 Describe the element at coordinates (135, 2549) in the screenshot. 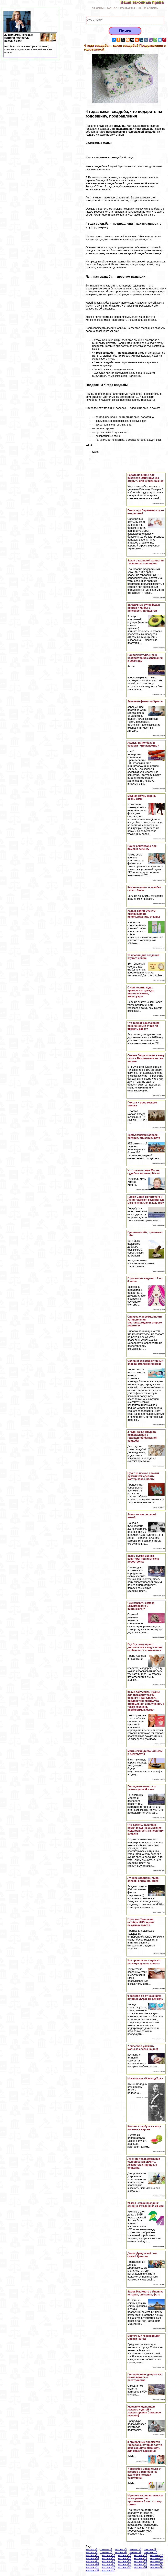

I see `законы -4` at that location.